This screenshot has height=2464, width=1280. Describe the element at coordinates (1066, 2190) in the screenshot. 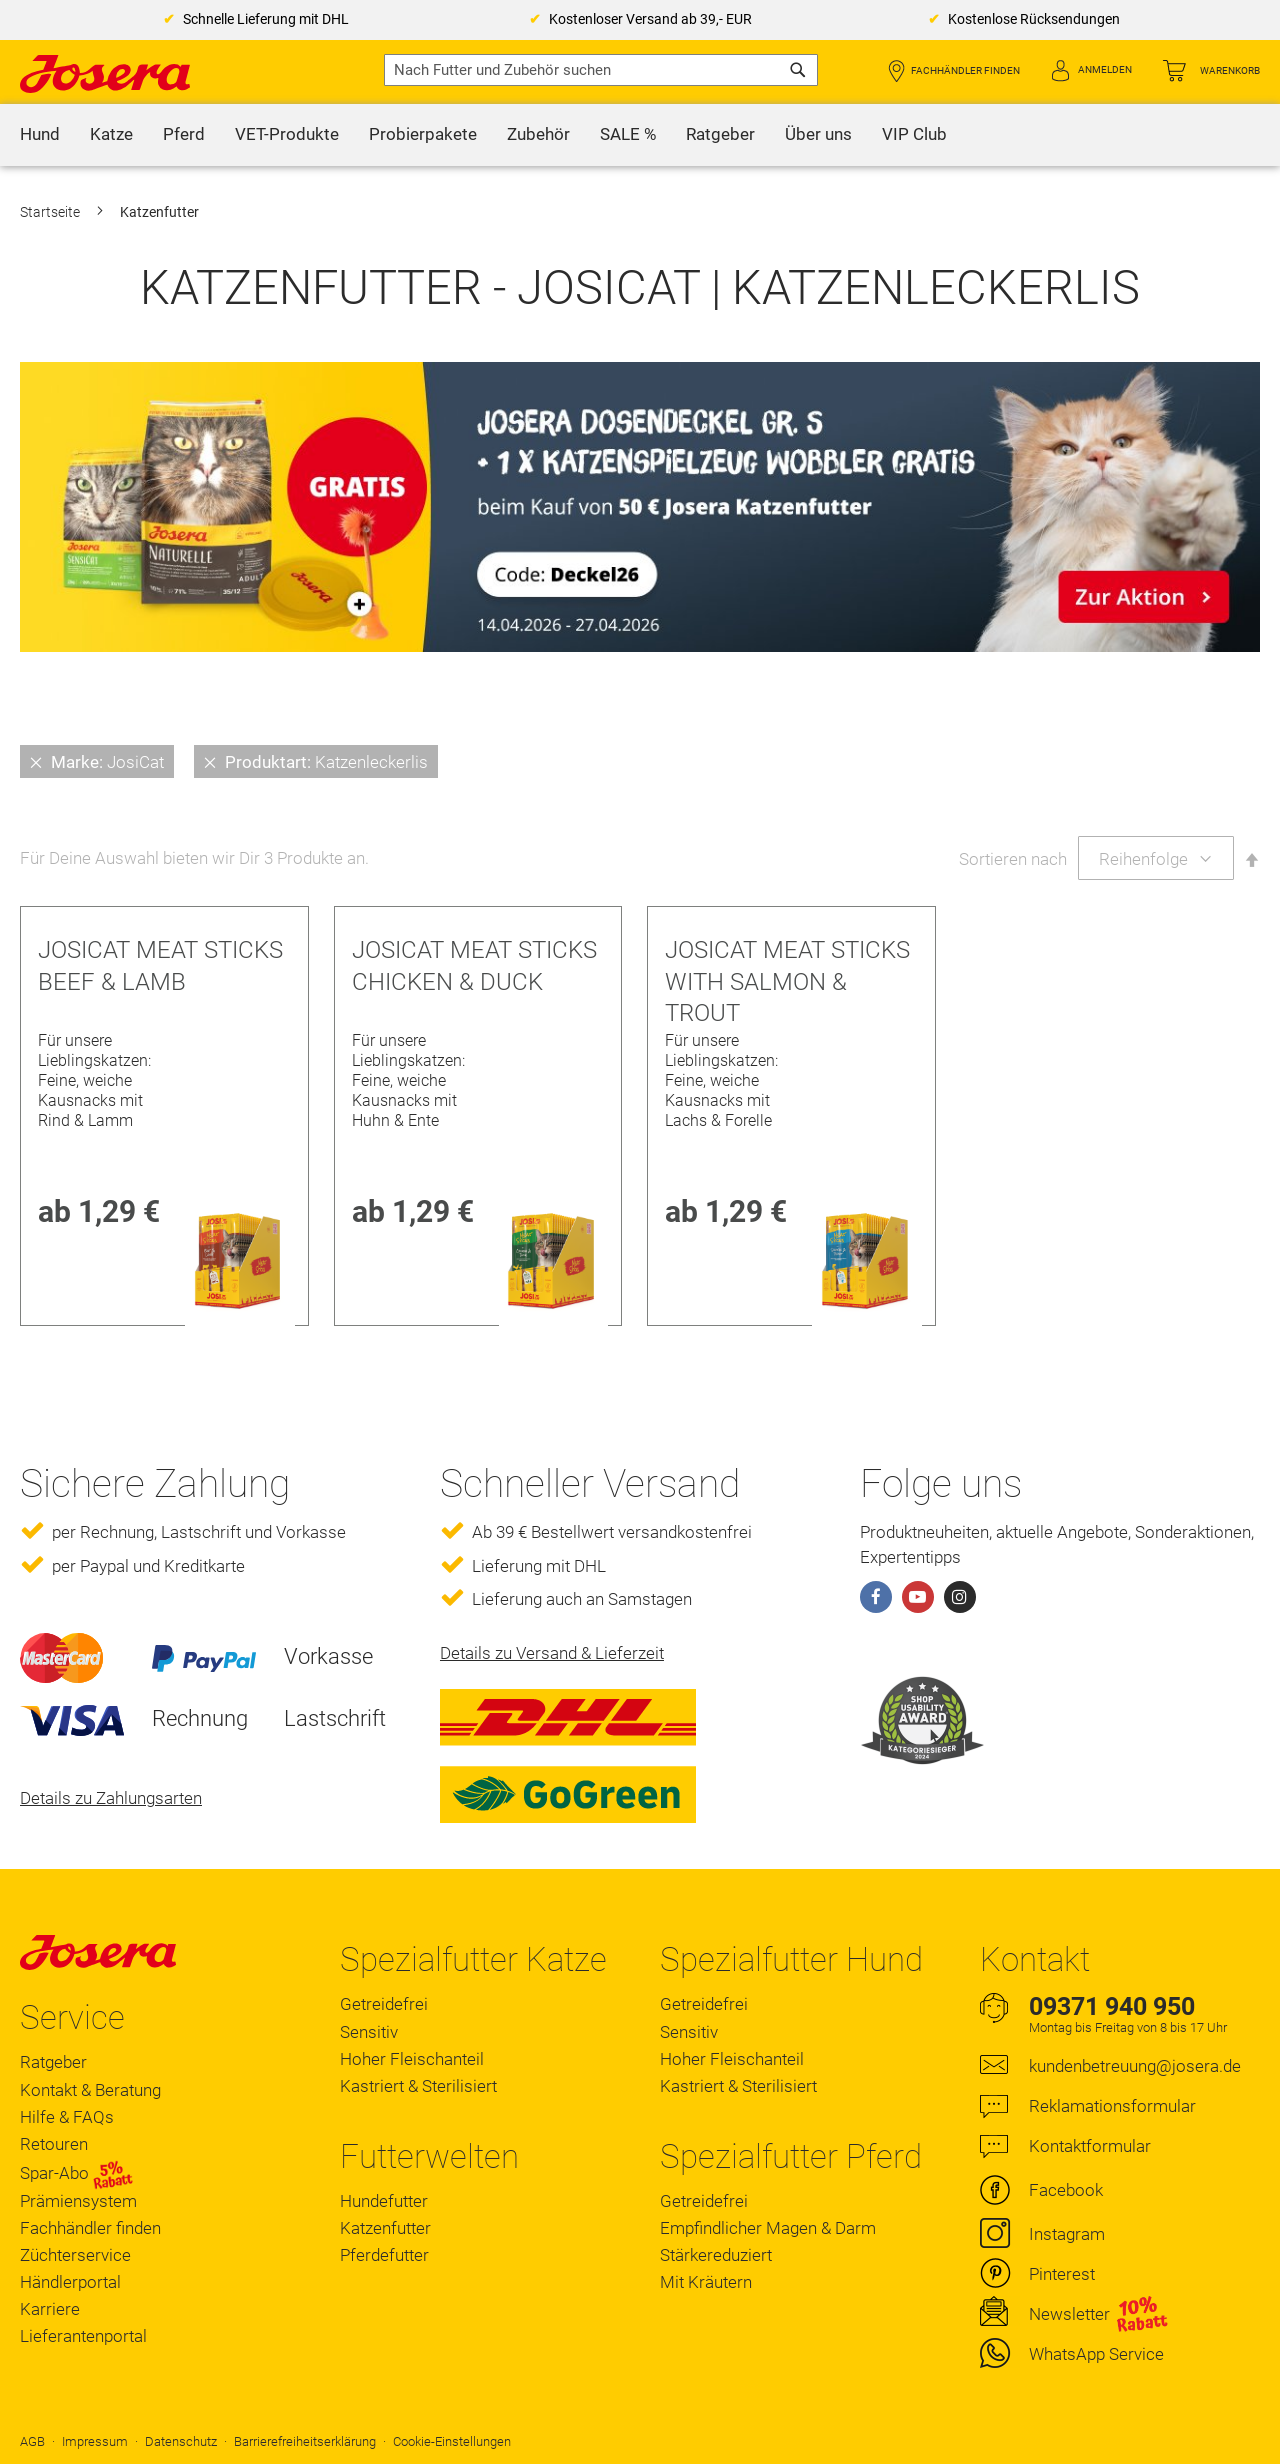

I see `Facebook` at that location.